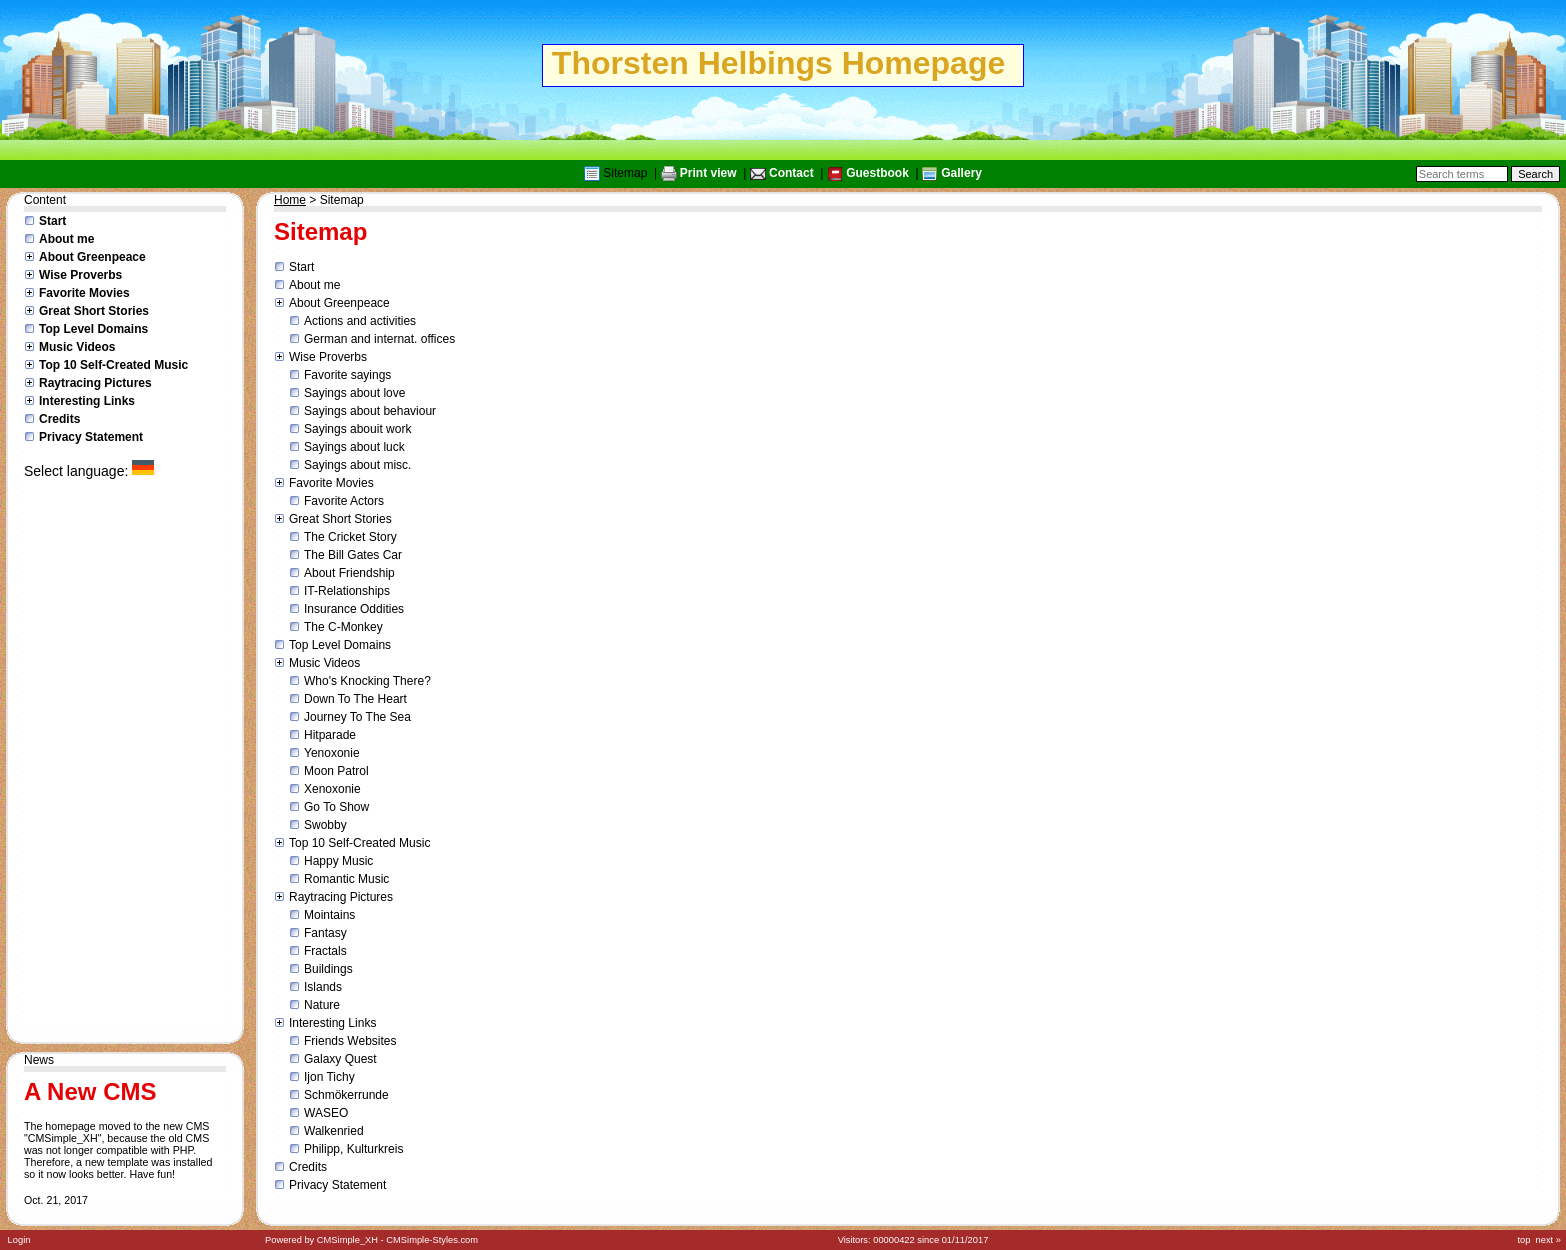 This screenshot has width=1566, height=1250. What do you see at coordinates (338, 861) in the screenshot?
I see `Happy Music` at bounding box center [338, 861].